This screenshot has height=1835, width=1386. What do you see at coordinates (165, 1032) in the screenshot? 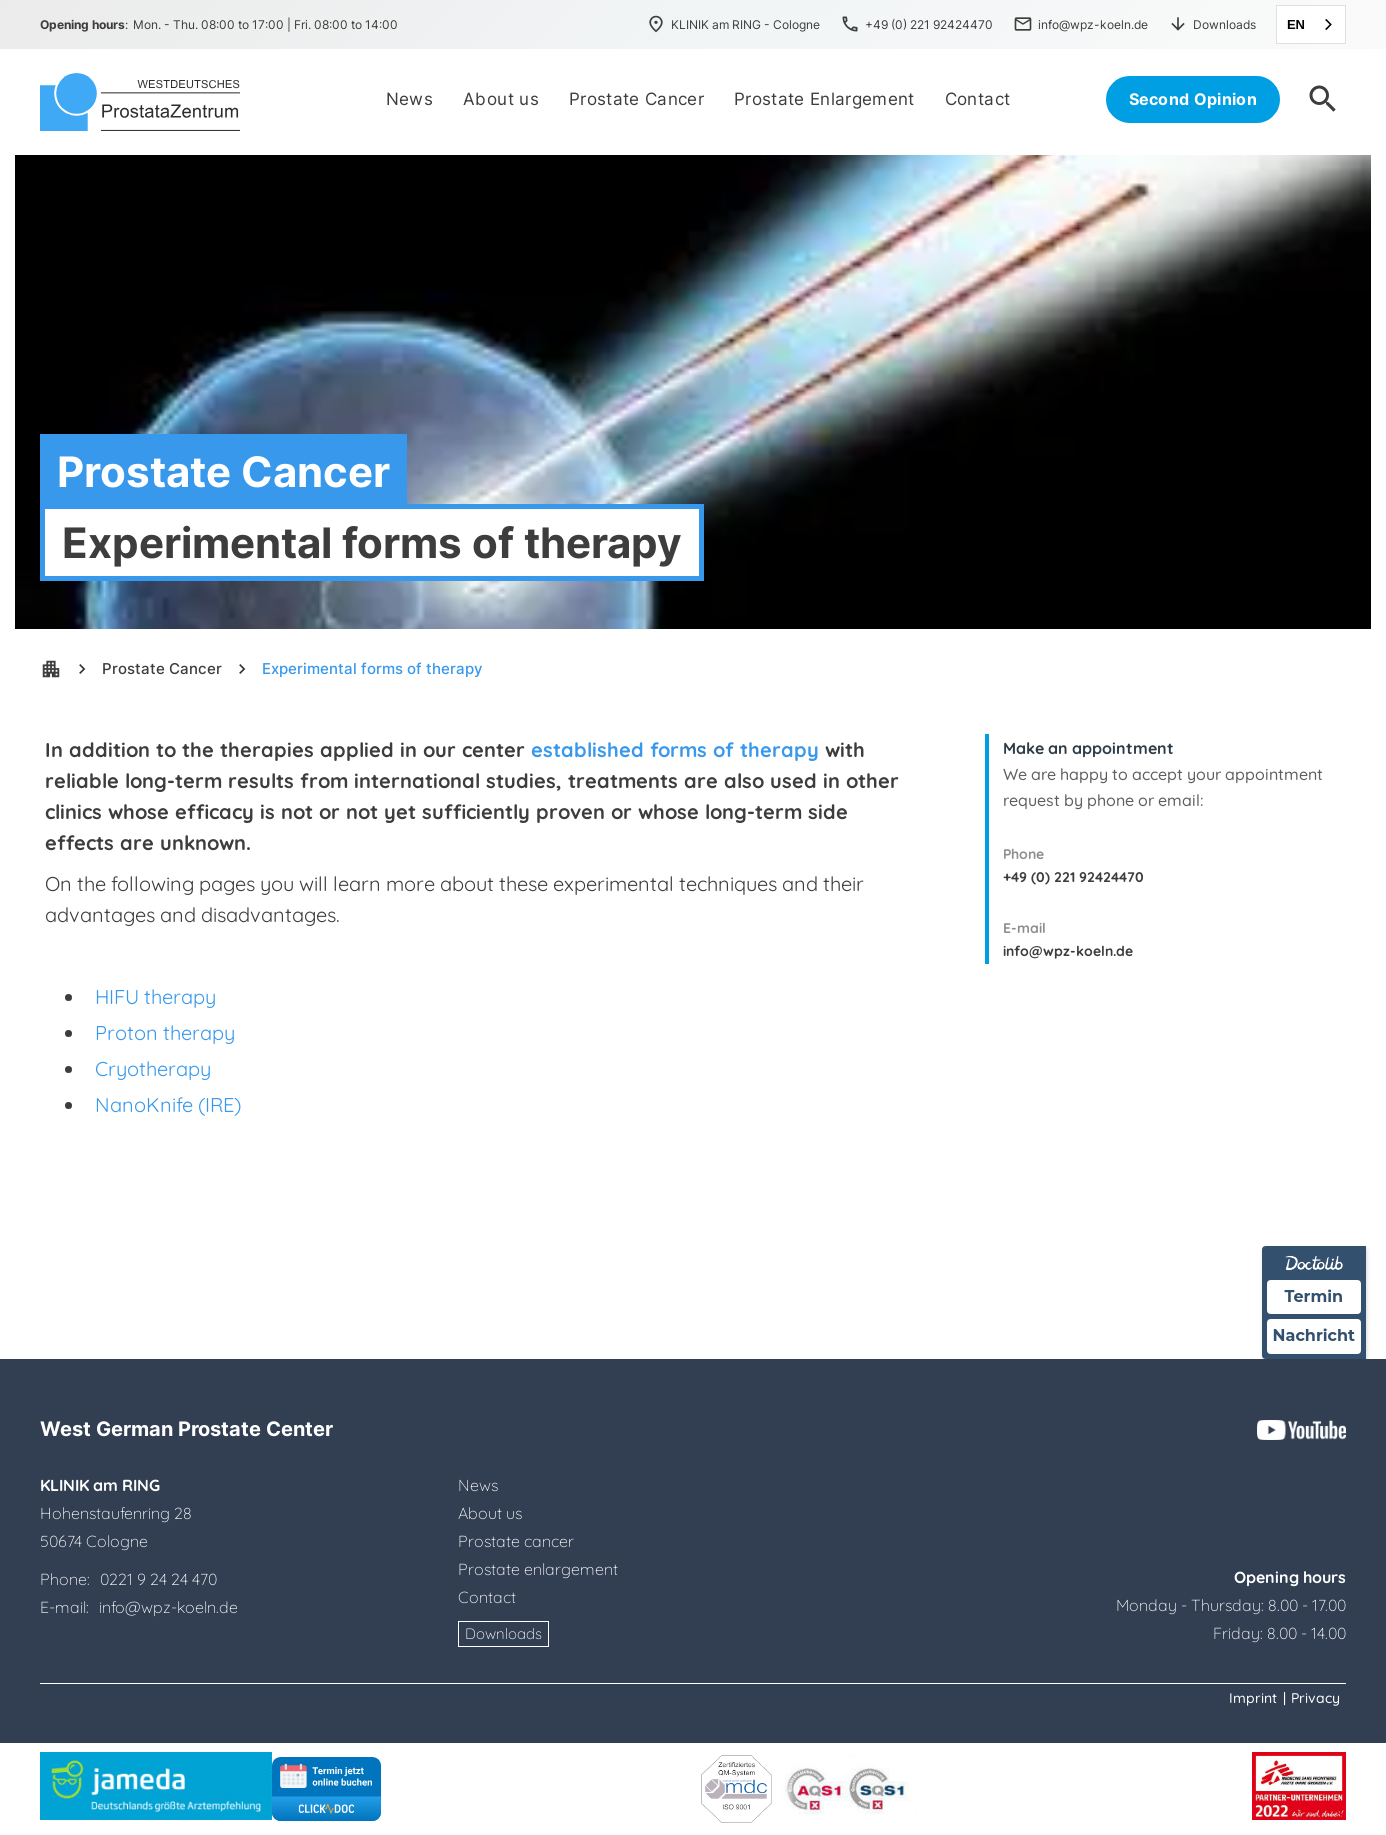
I see `Proton therapy` at bounding box center [165, 1032].